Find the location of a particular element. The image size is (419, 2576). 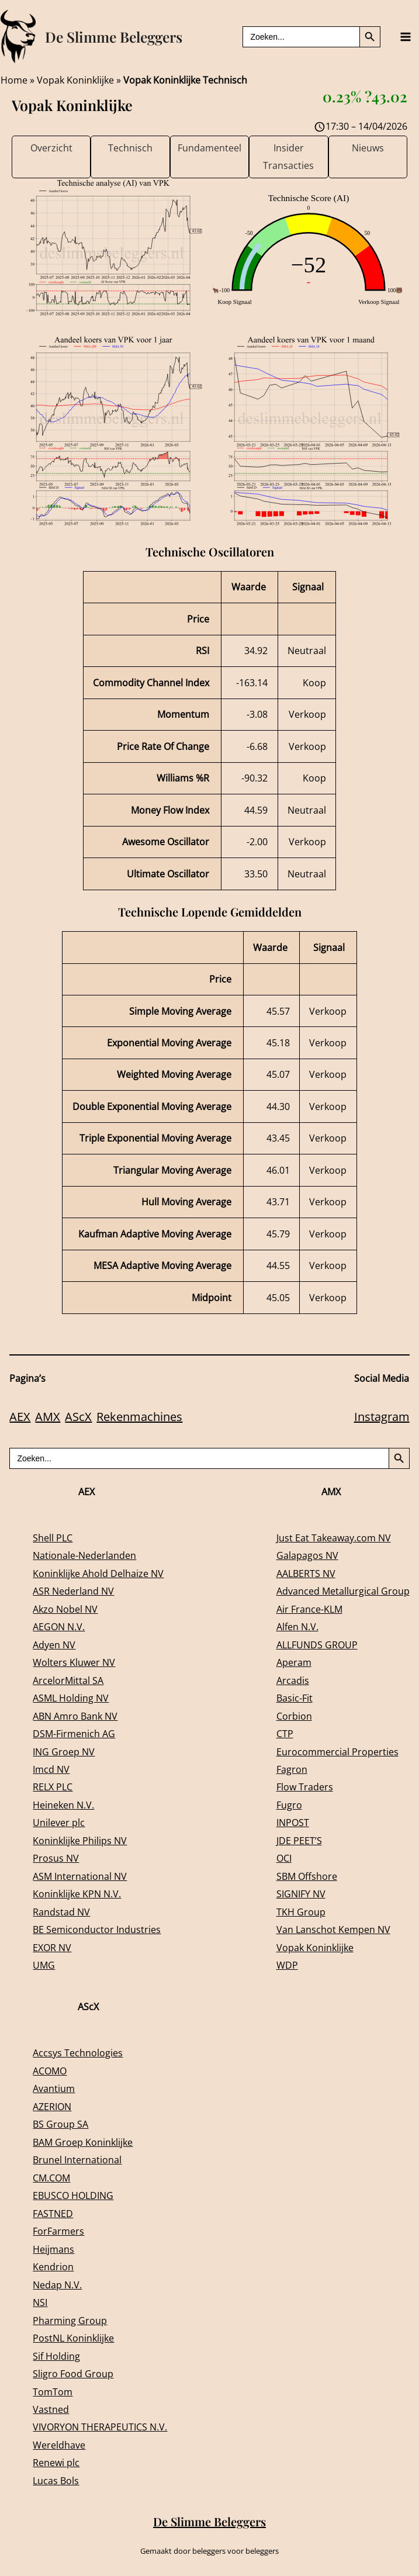

WDP is located at coordinates (287, 1965).